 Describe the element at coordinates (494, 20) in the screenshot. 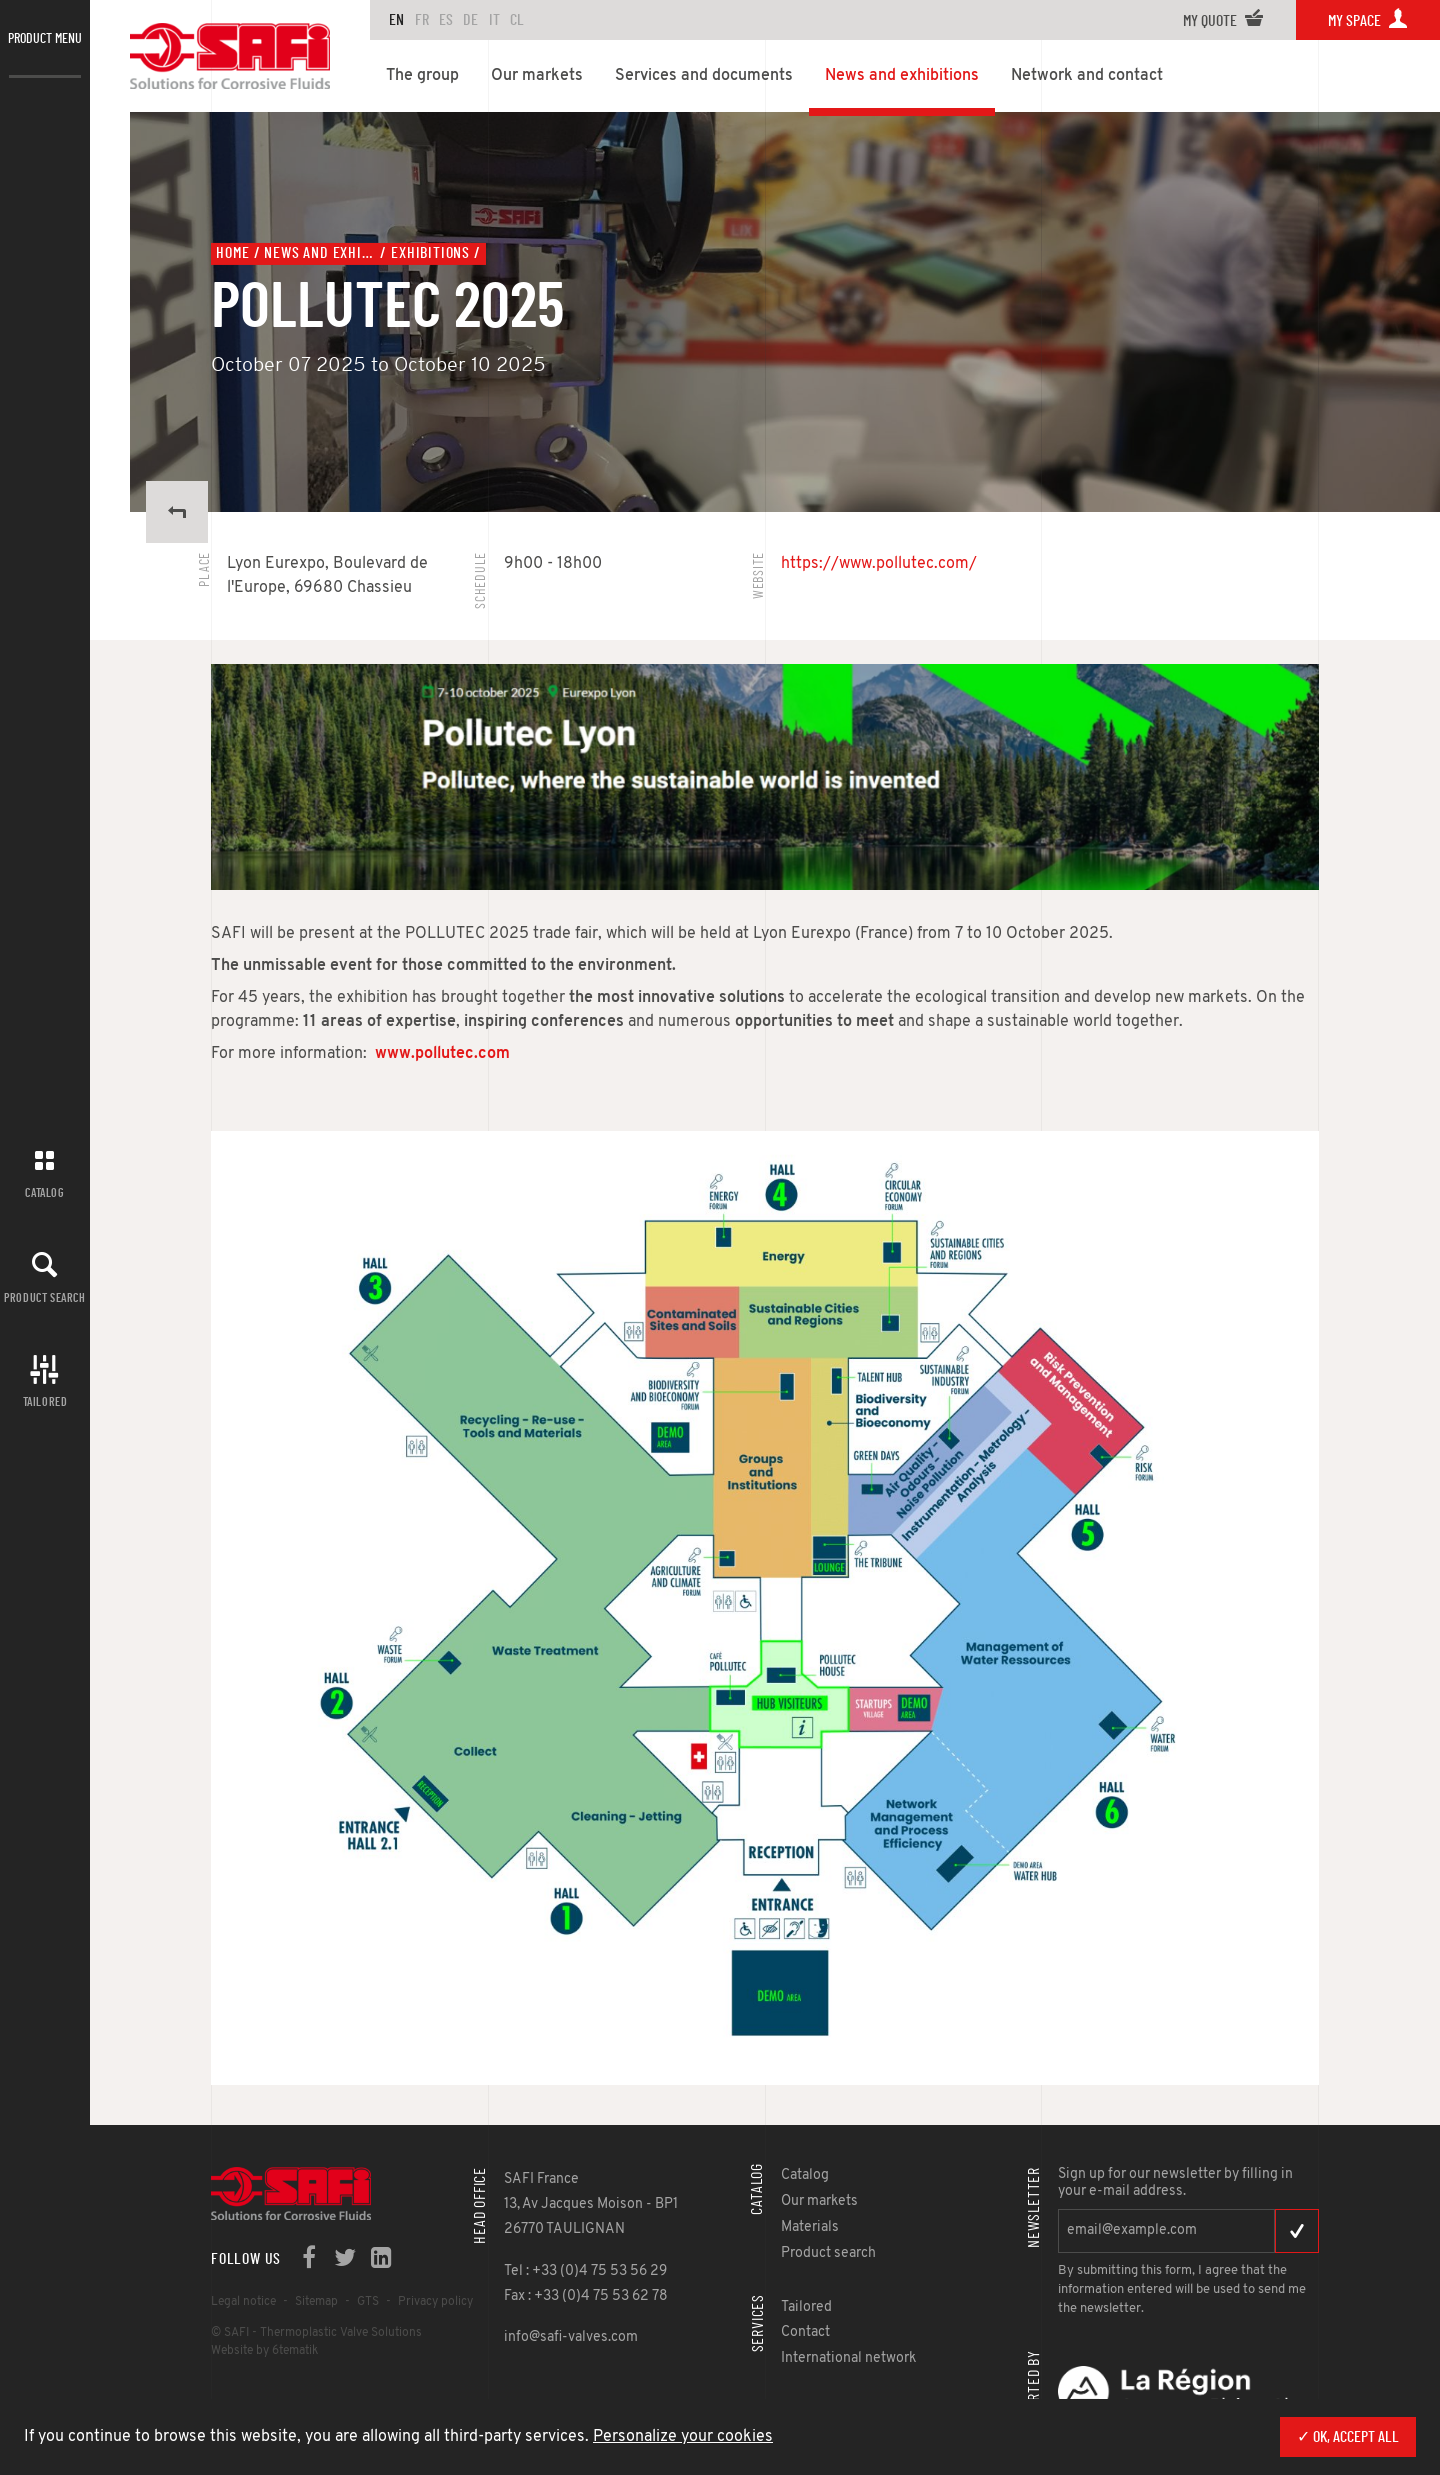

I see `IT` at that location.